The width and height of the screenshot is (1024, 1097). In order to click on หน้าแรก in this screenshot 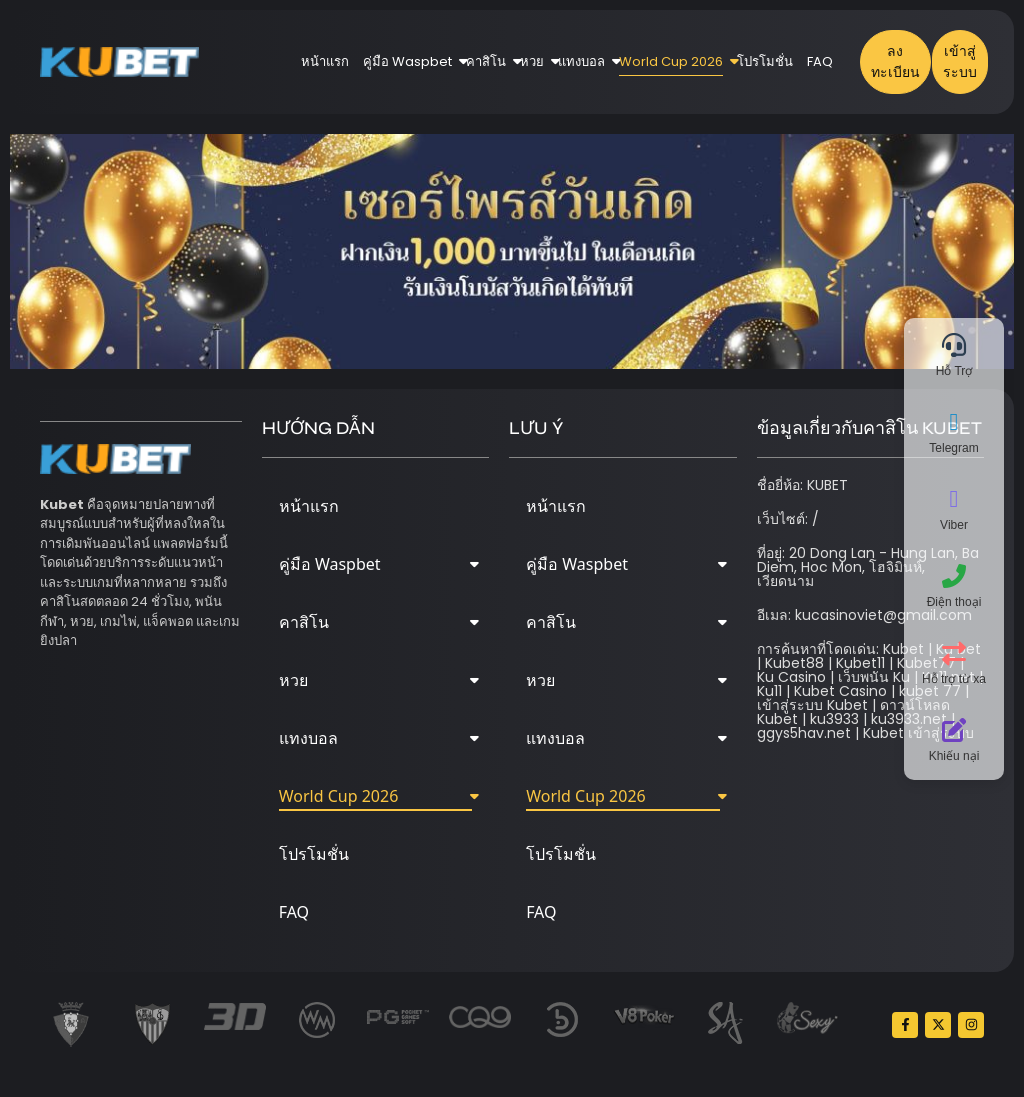, I will do `click(325, 61)`.